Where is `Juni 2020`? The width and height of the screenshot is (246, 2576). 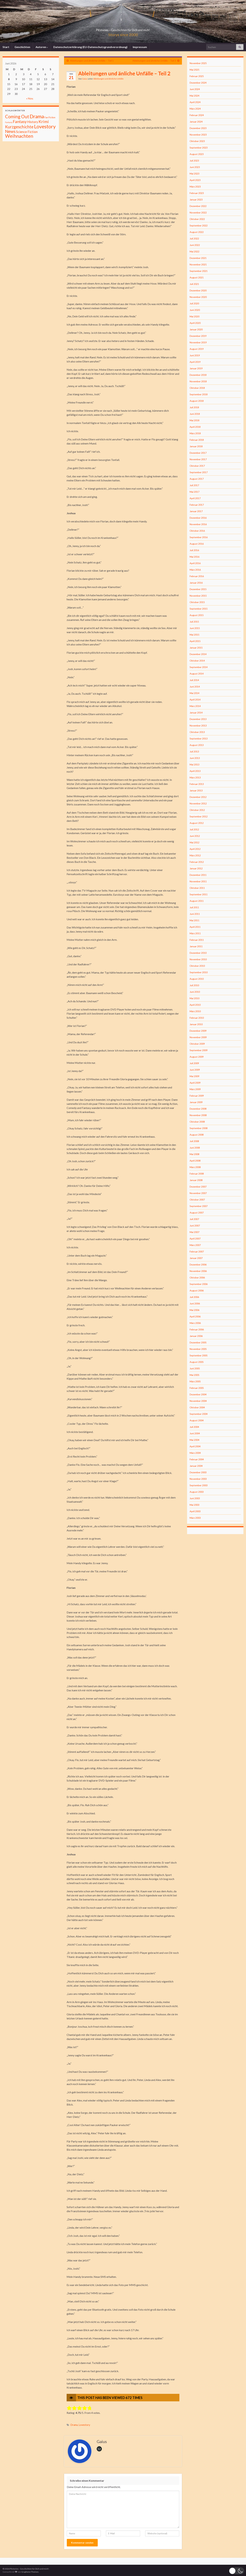
Juni 2020 is located at coordinates (195, 309).